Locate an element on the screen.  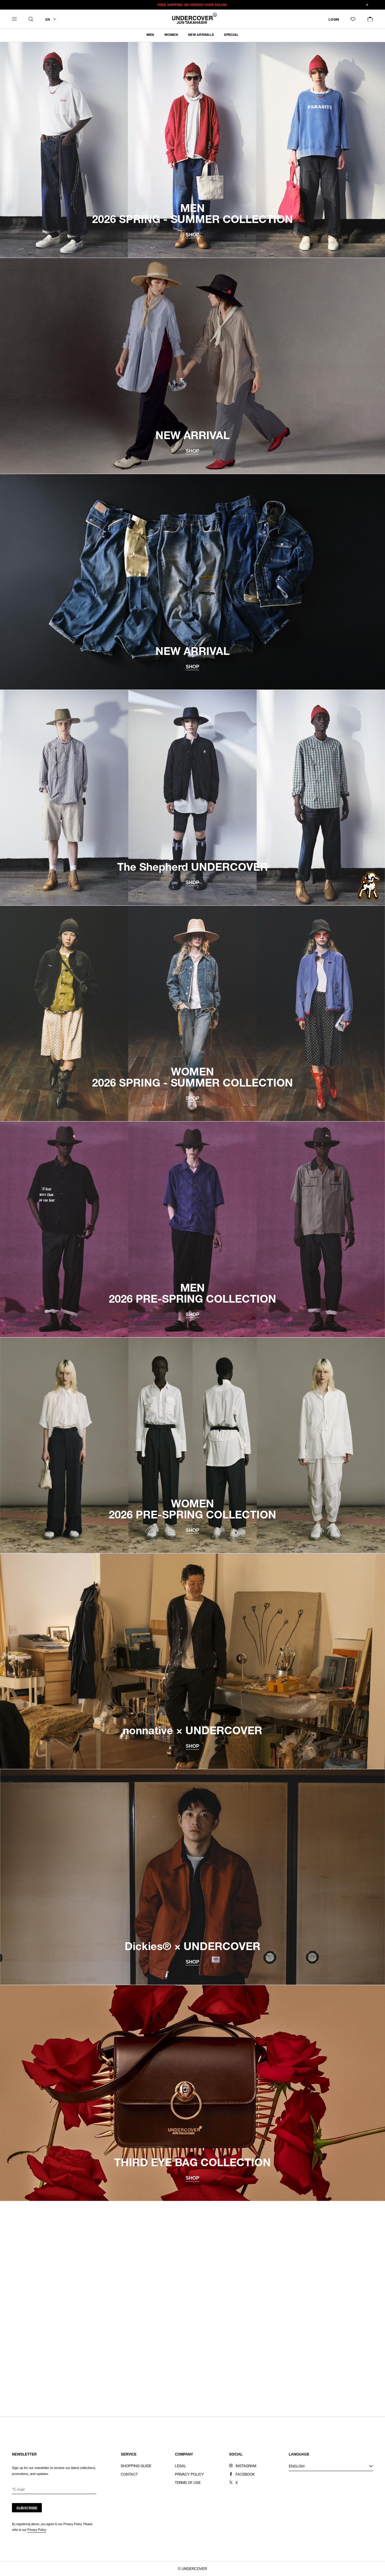
LEGAL is located at coordinates (180, 2466).